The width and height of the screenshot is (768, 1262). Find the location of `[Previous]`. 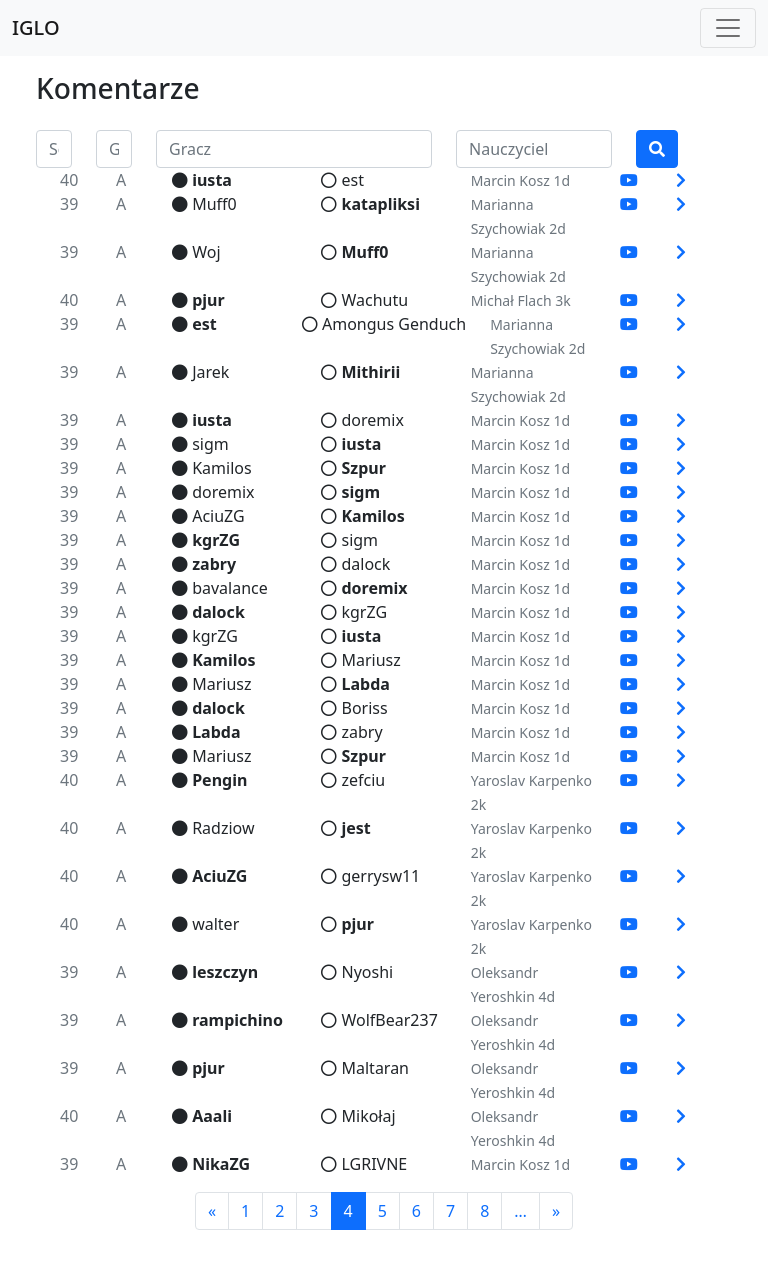

[Previous] is located at coordinates (212, 1211).